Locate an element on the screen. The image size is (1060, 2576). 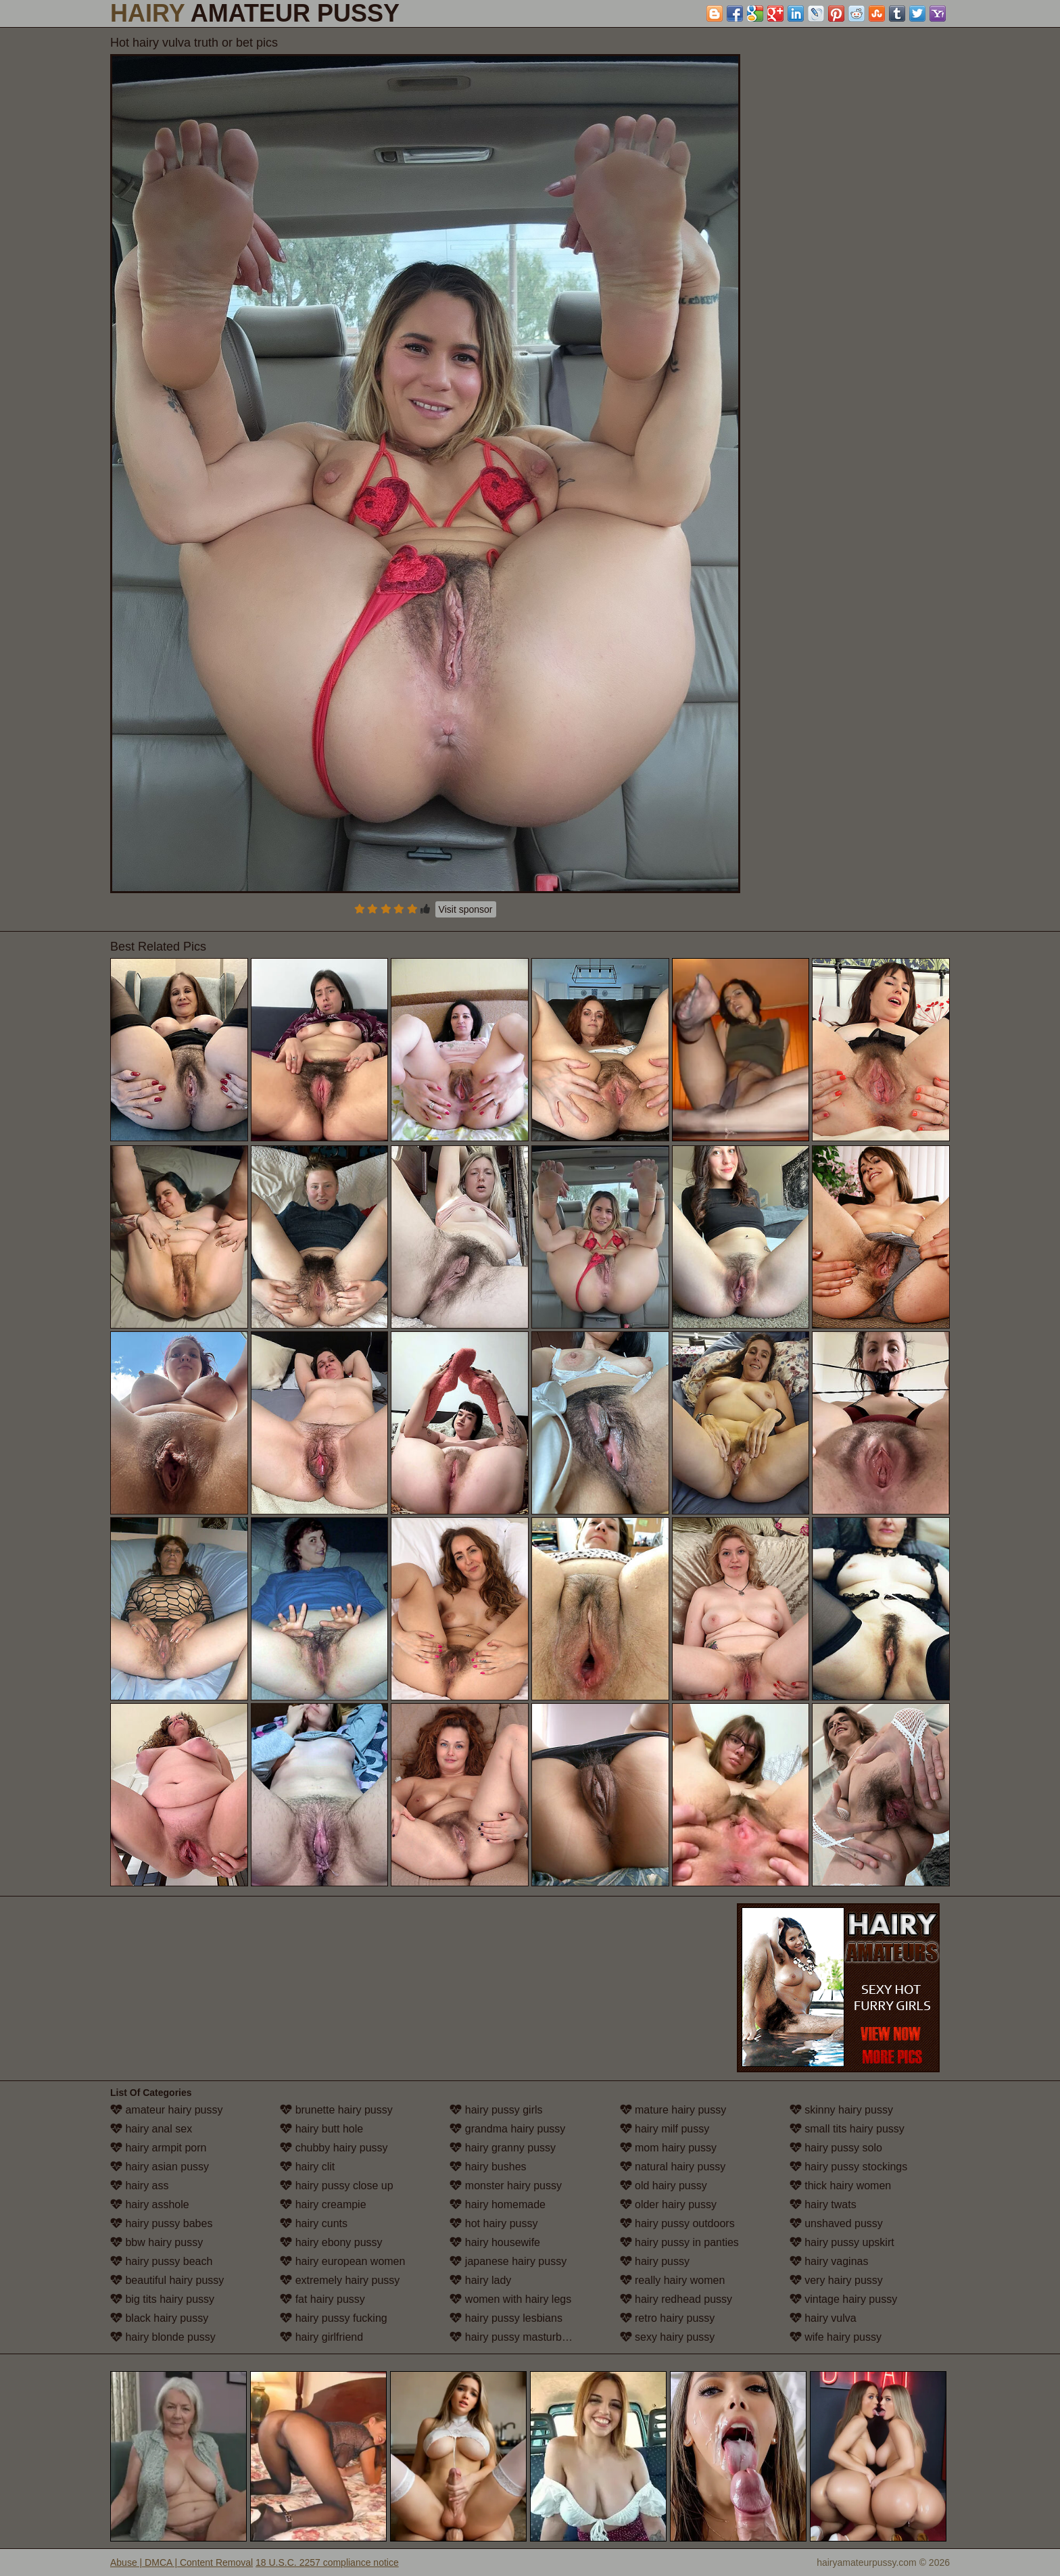
hairy clit is located at coordinates (307, 2166).